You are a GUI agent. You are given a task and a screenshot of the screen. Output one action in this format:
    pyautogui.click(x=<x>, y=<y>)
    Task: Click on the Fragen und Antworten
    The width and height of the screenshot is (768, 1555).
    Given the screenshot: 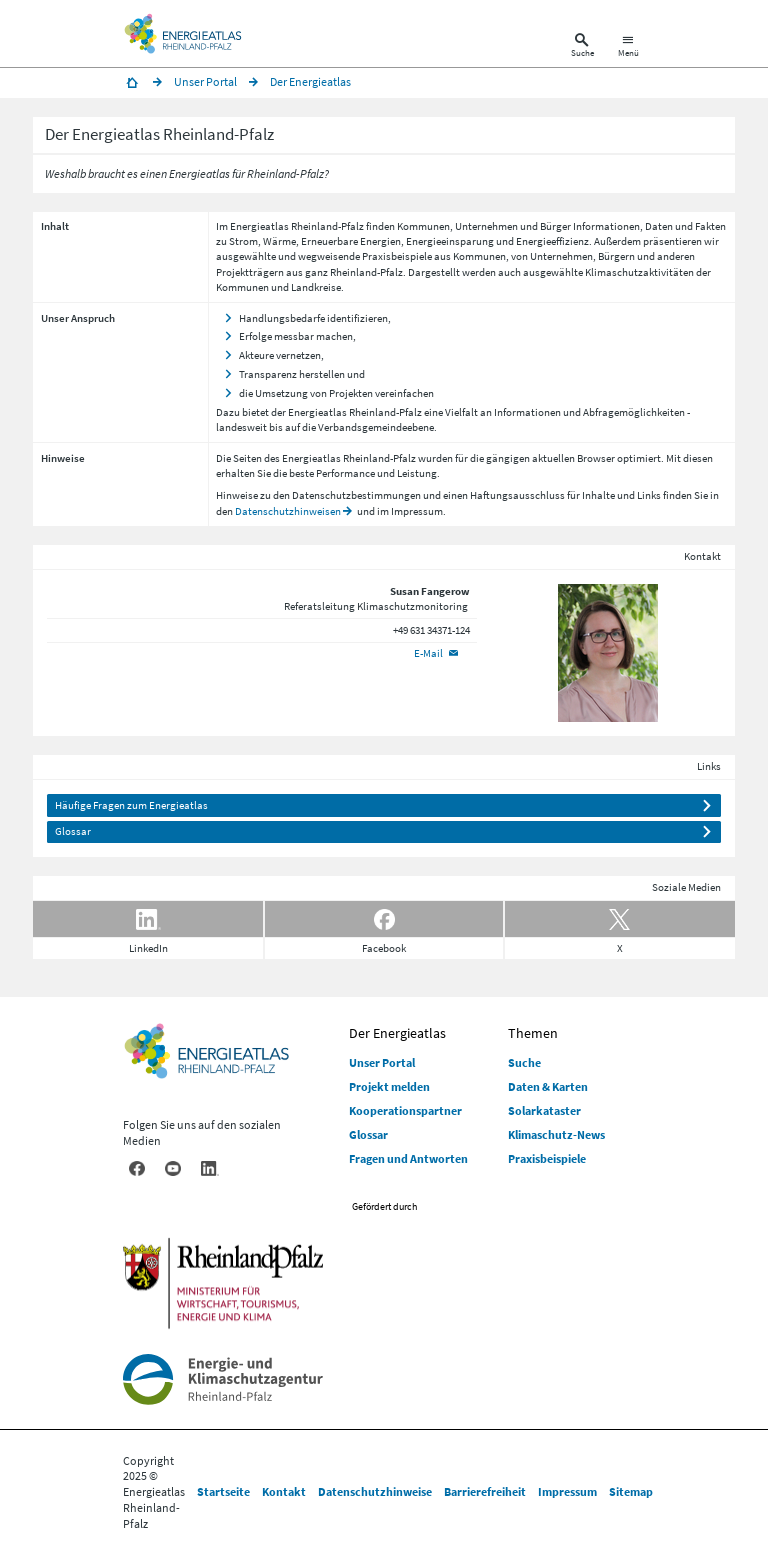 What is the action you would take?
    pyautogui.click(x=408, y=1158)
    